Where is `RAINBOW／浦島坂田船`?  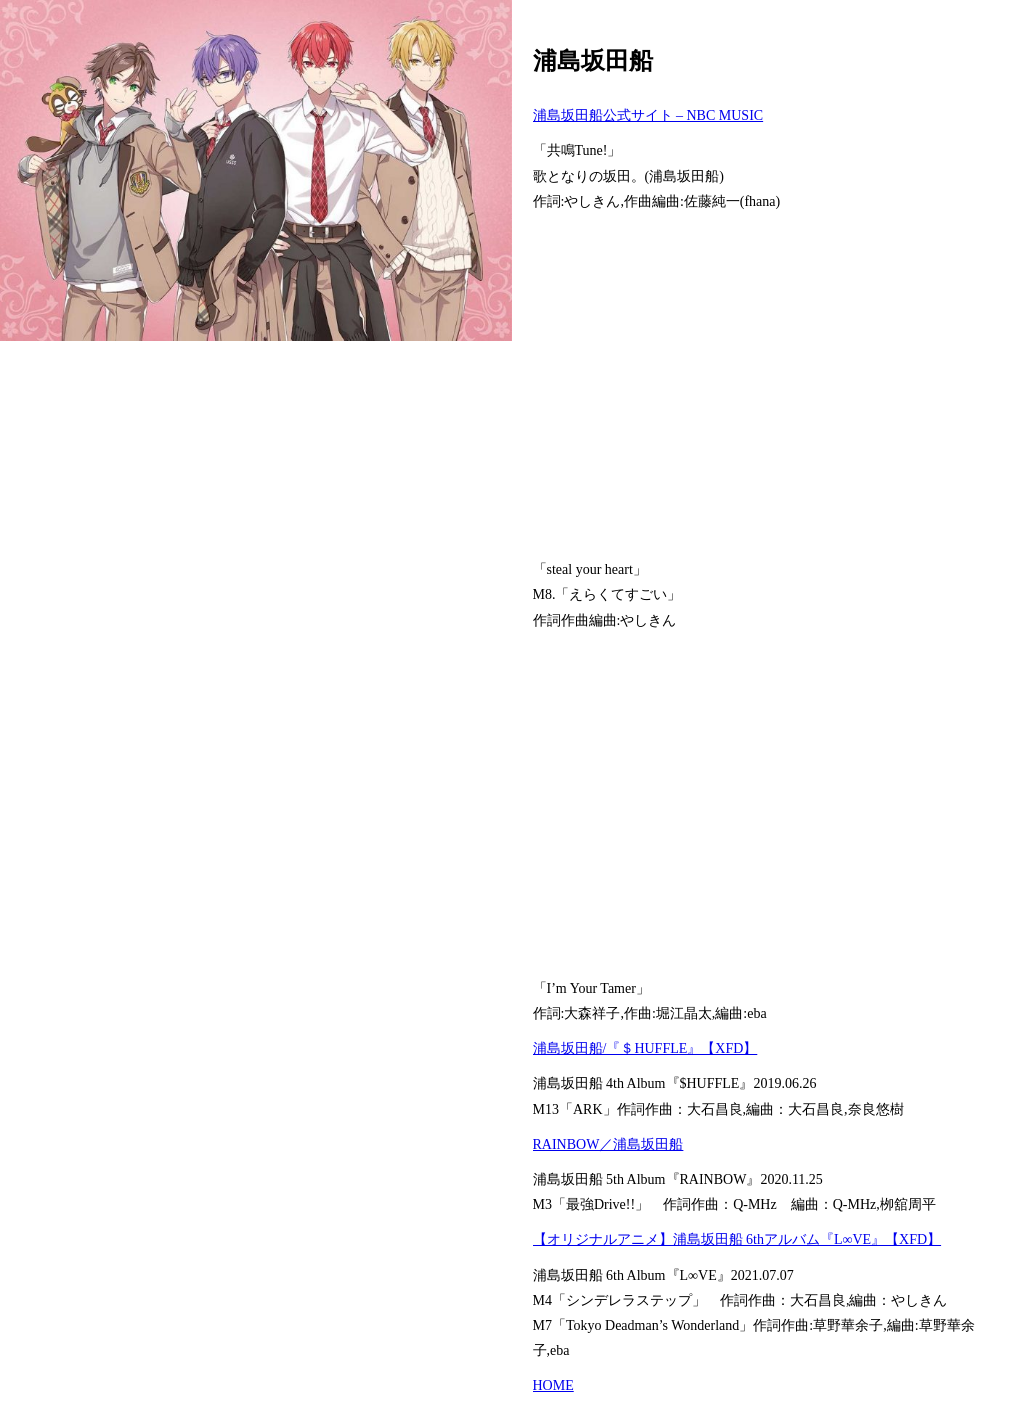 RAINBOW／浦島坂田船 is located at coordinates (608, 1144).